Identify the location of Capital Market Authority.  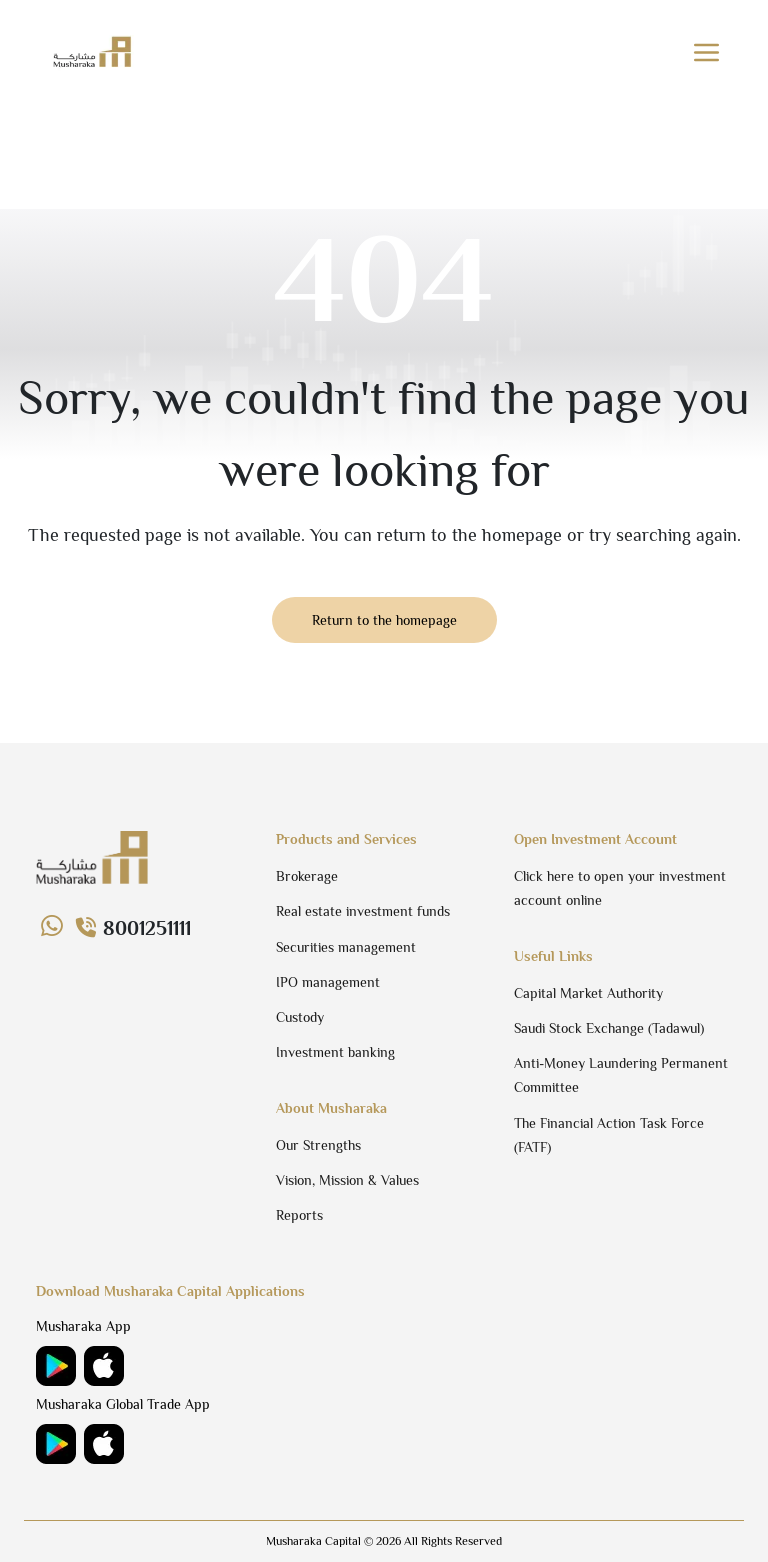
(588, 993).